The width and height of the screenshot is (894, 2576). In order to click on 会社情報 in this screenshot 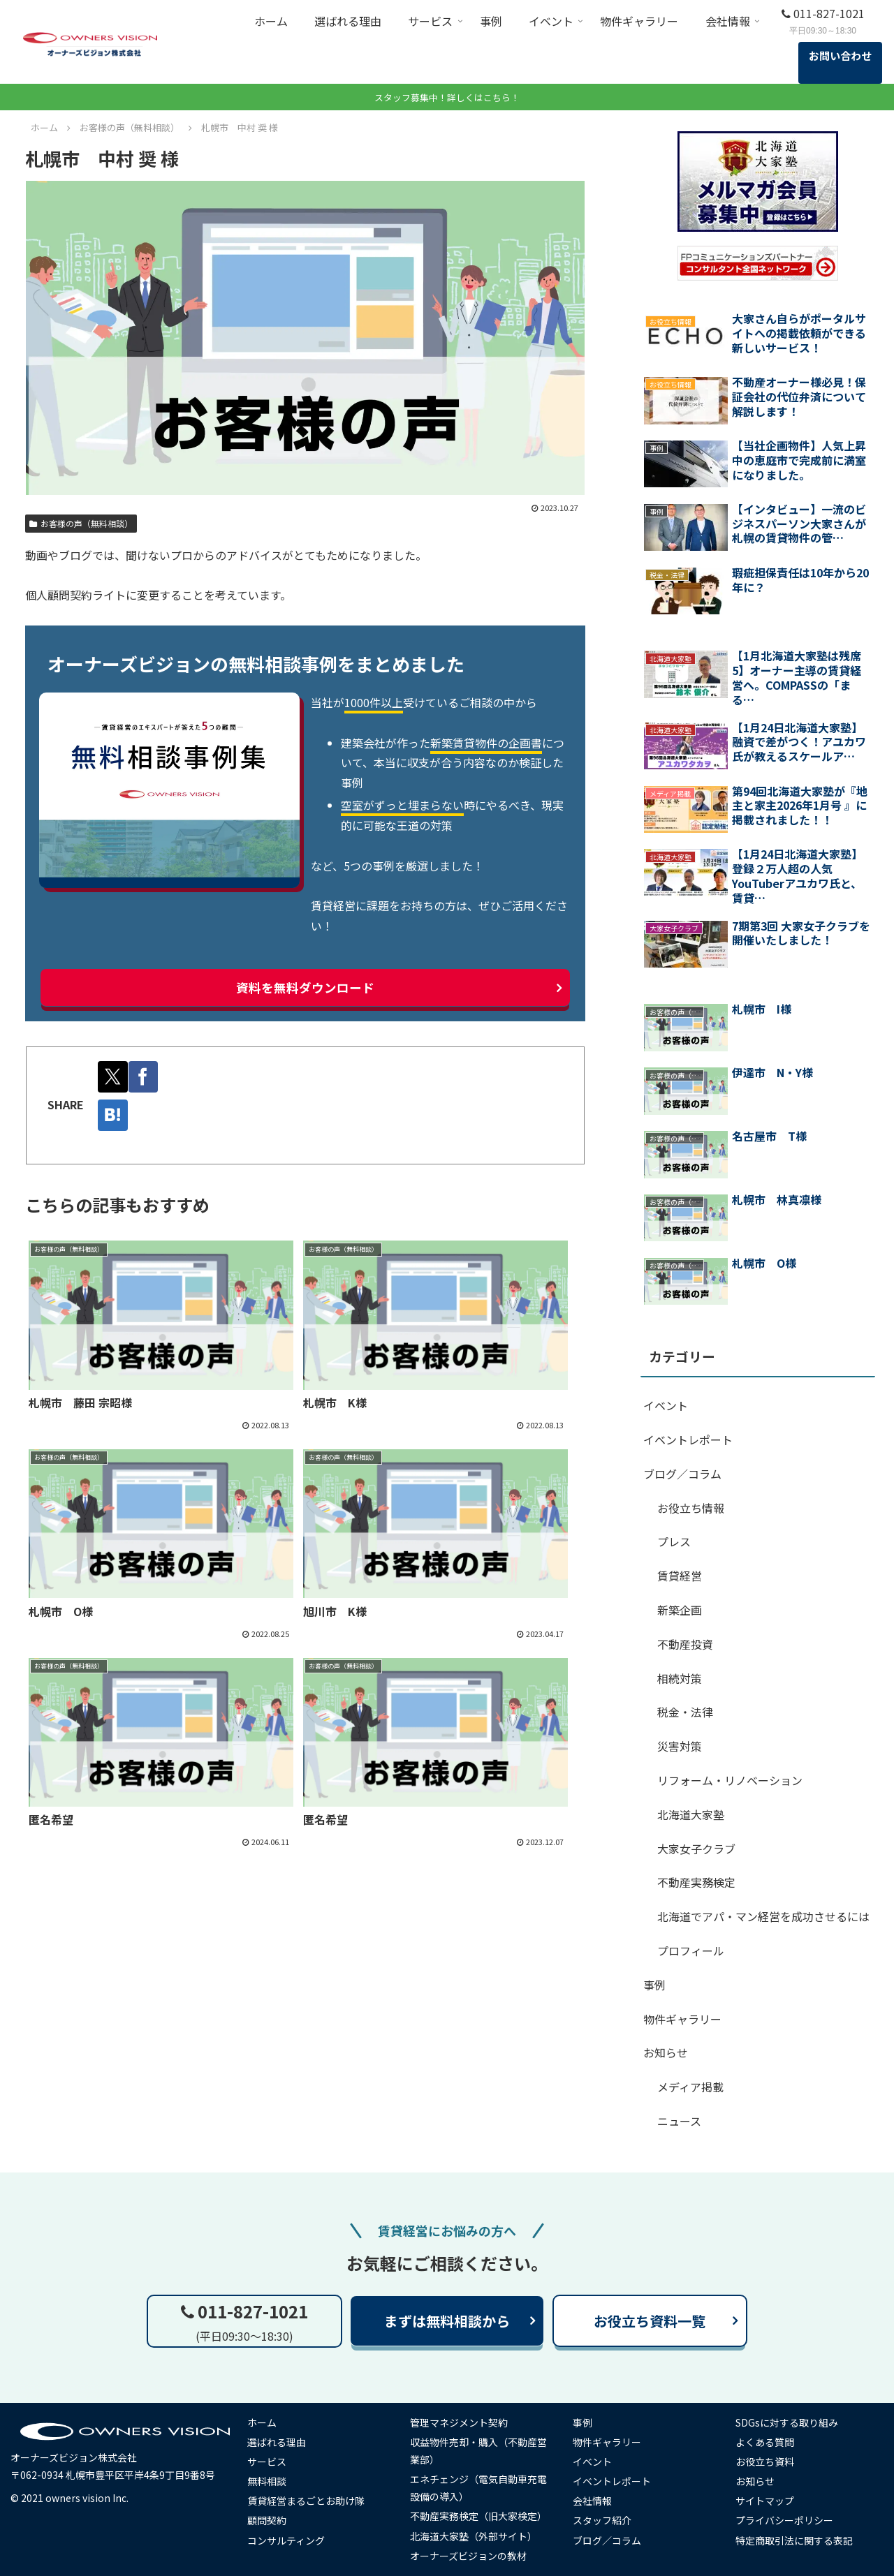, I will do `click(594, 2501)`.